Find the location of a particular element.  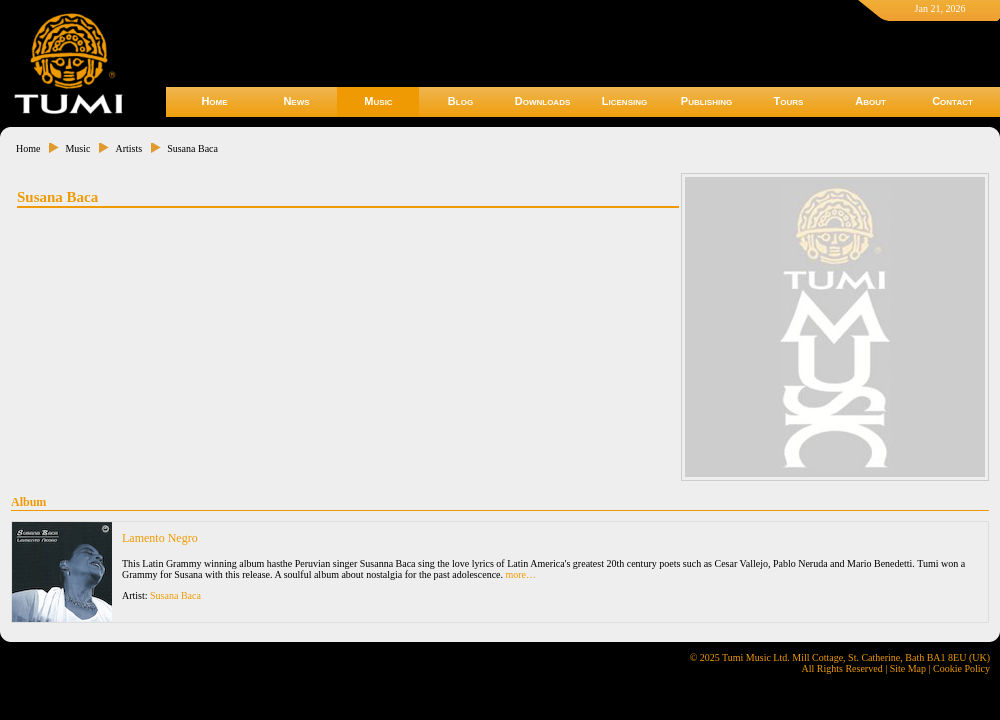

Contact is located at coordinates (952, 101).